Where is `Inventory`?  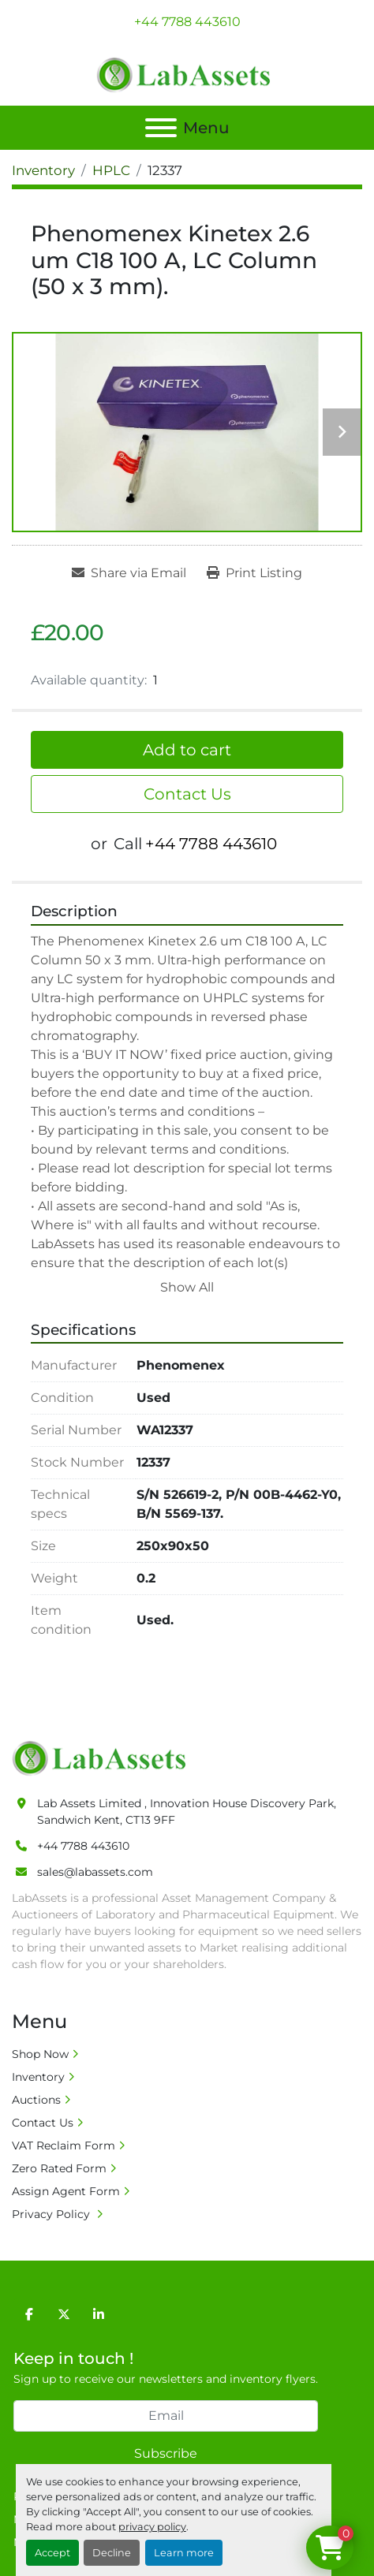
Inventory is located at coordinates (38, 2077).